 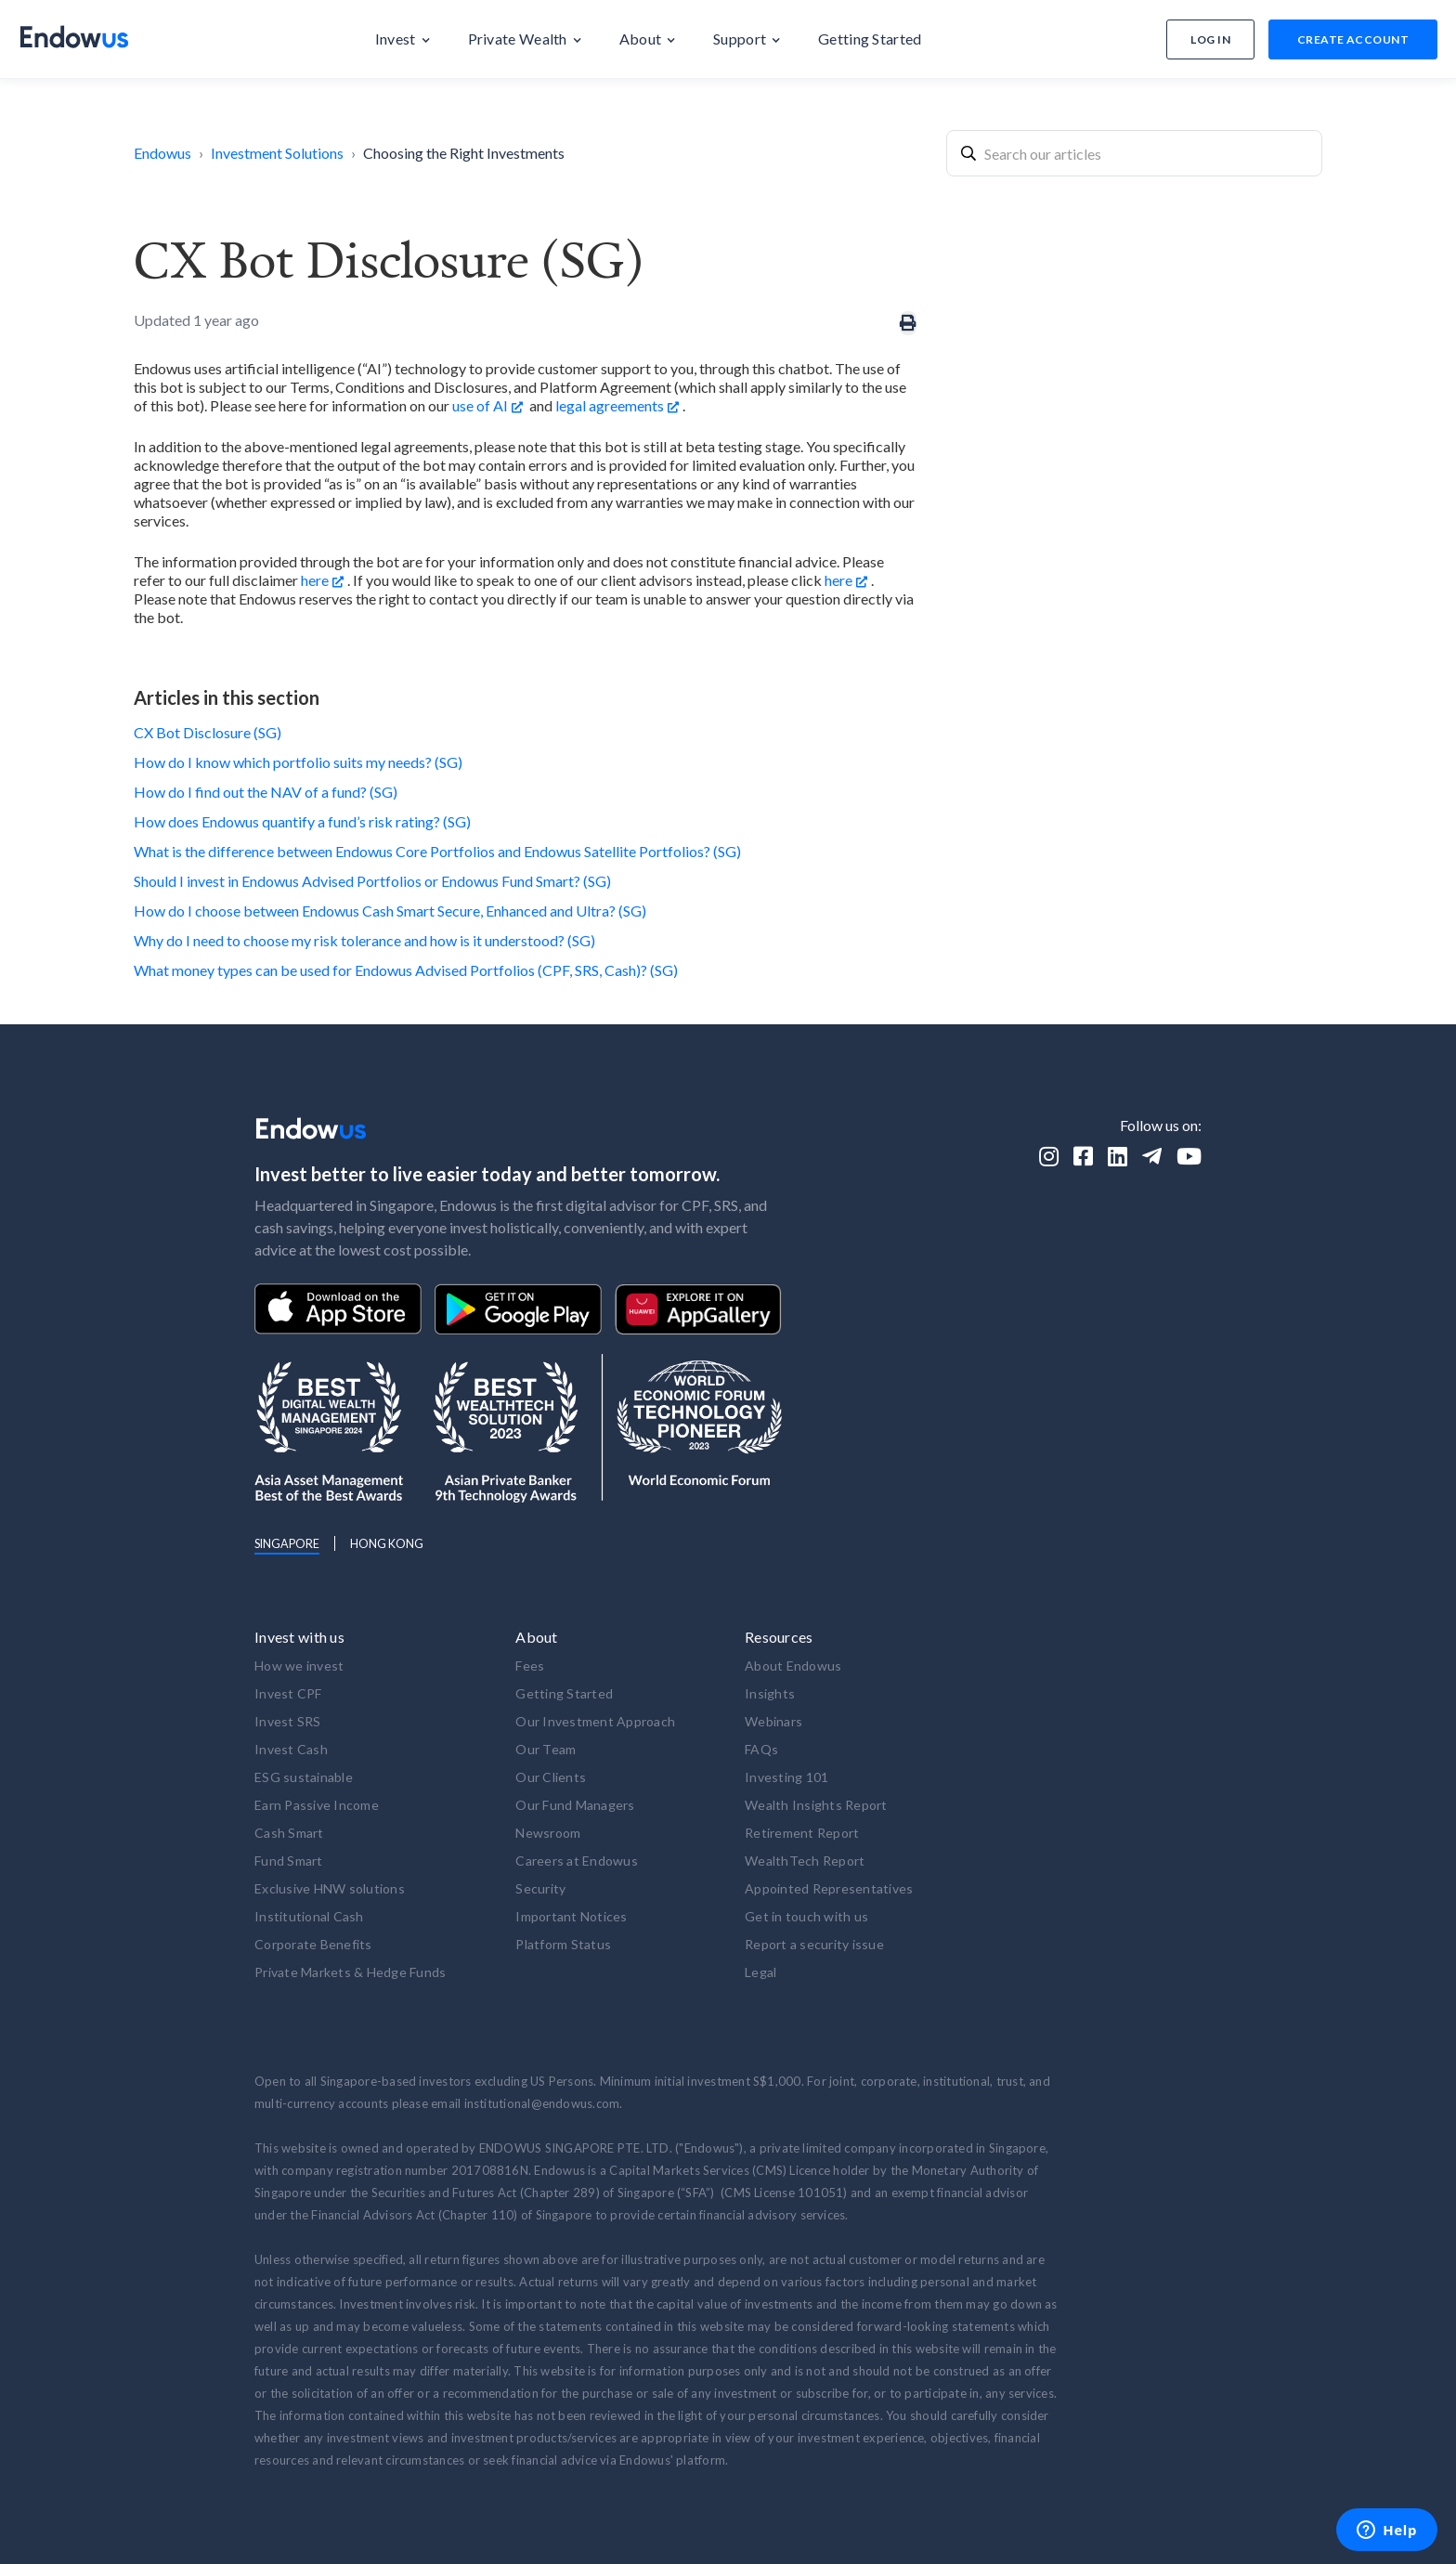 What do you see at coordinates (547, 1833) in the screenshot?
I see `Newsroom` at bounding box center [547, 1833].